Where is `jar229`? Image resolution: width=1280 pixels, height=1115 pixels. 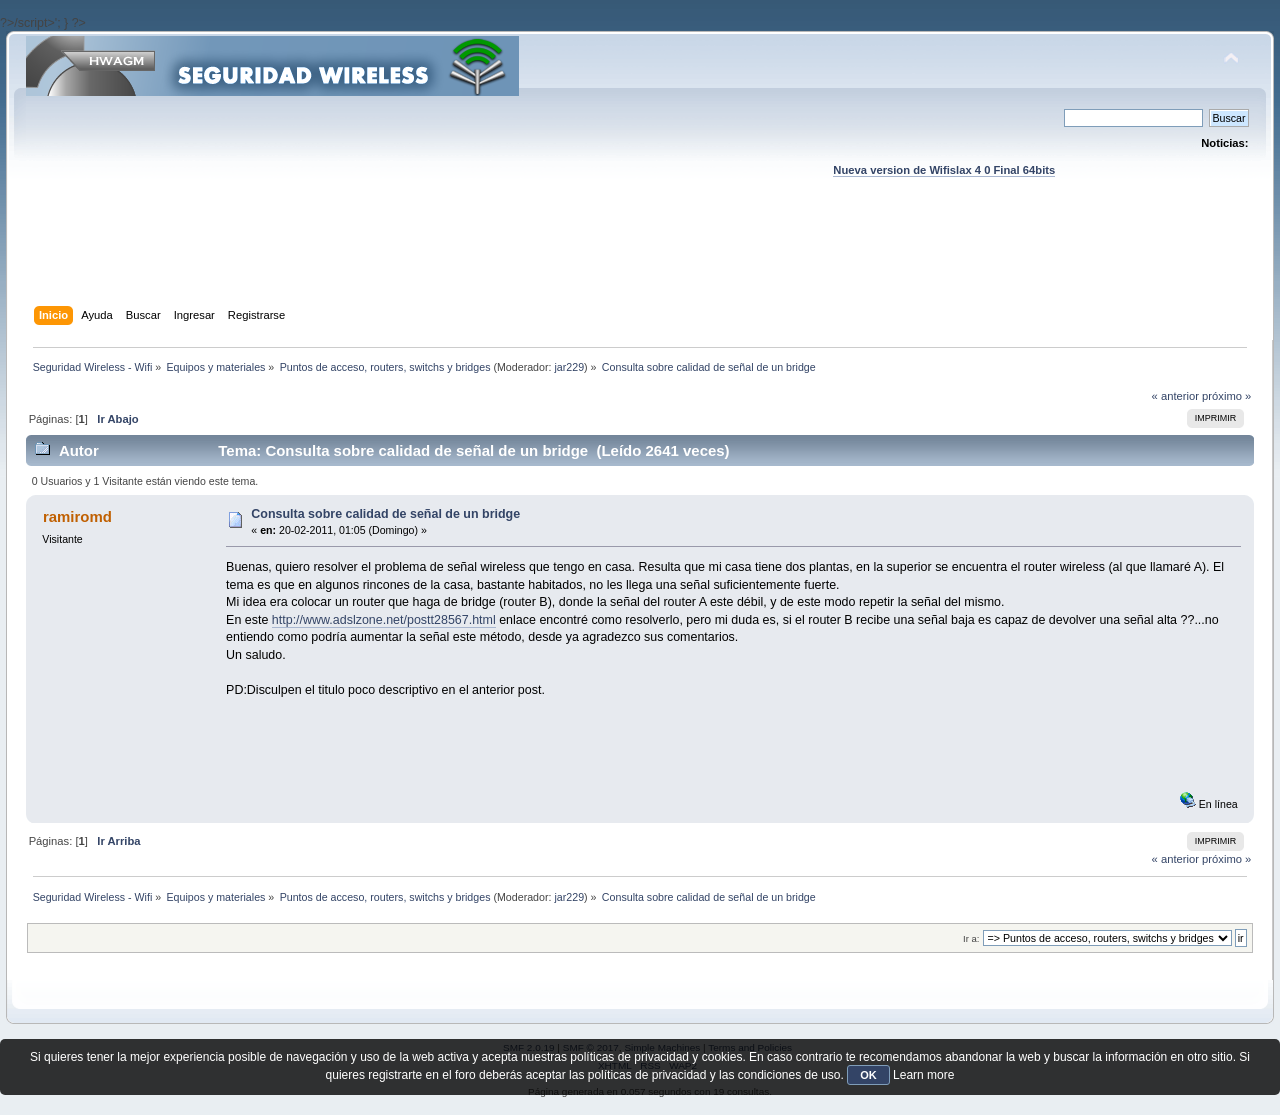
jar229 is located at coordinates (569, 367).